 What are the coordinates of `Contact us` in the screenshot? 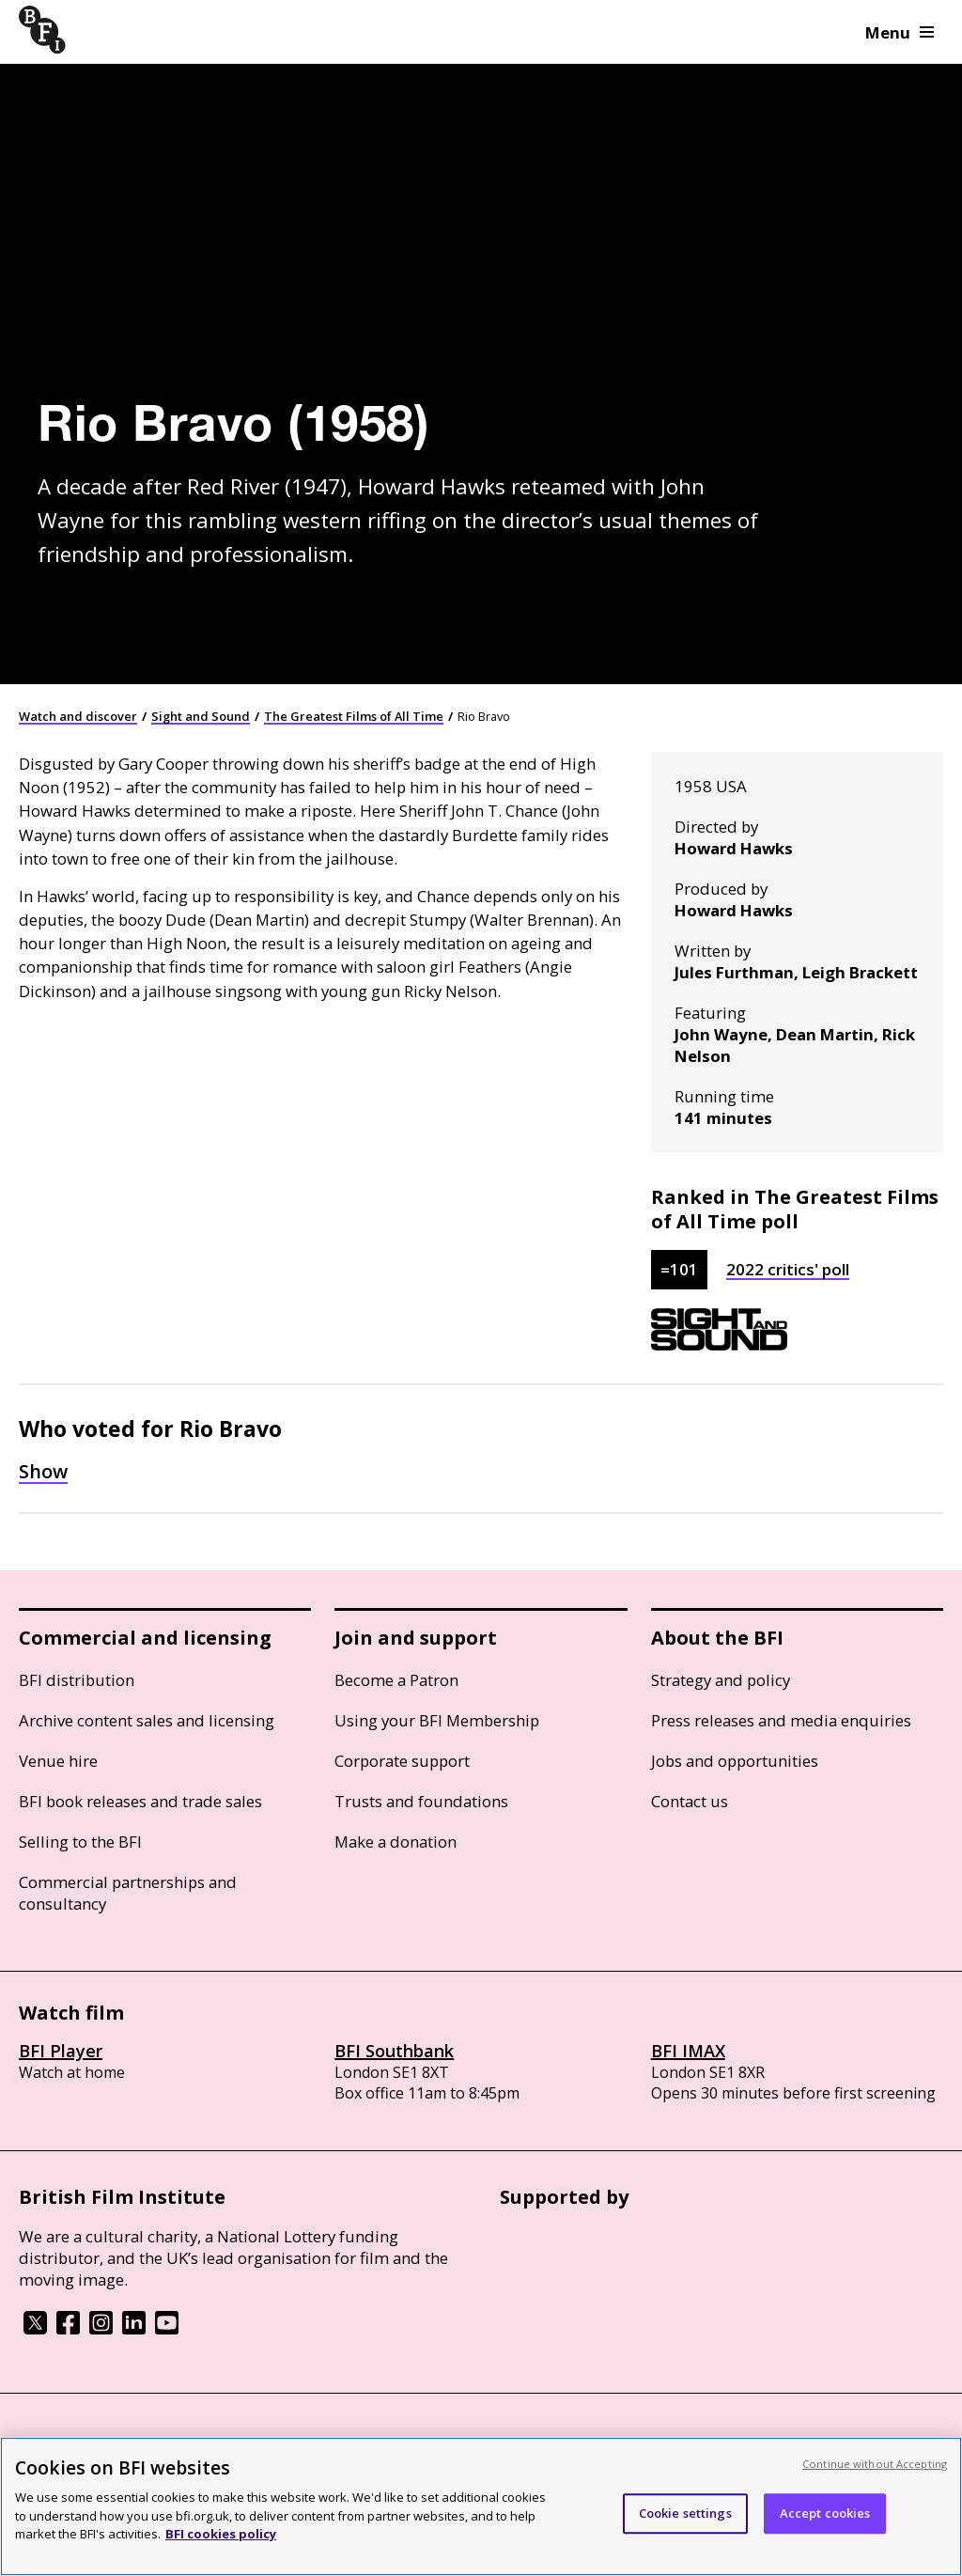 It's located at (689, 1801).